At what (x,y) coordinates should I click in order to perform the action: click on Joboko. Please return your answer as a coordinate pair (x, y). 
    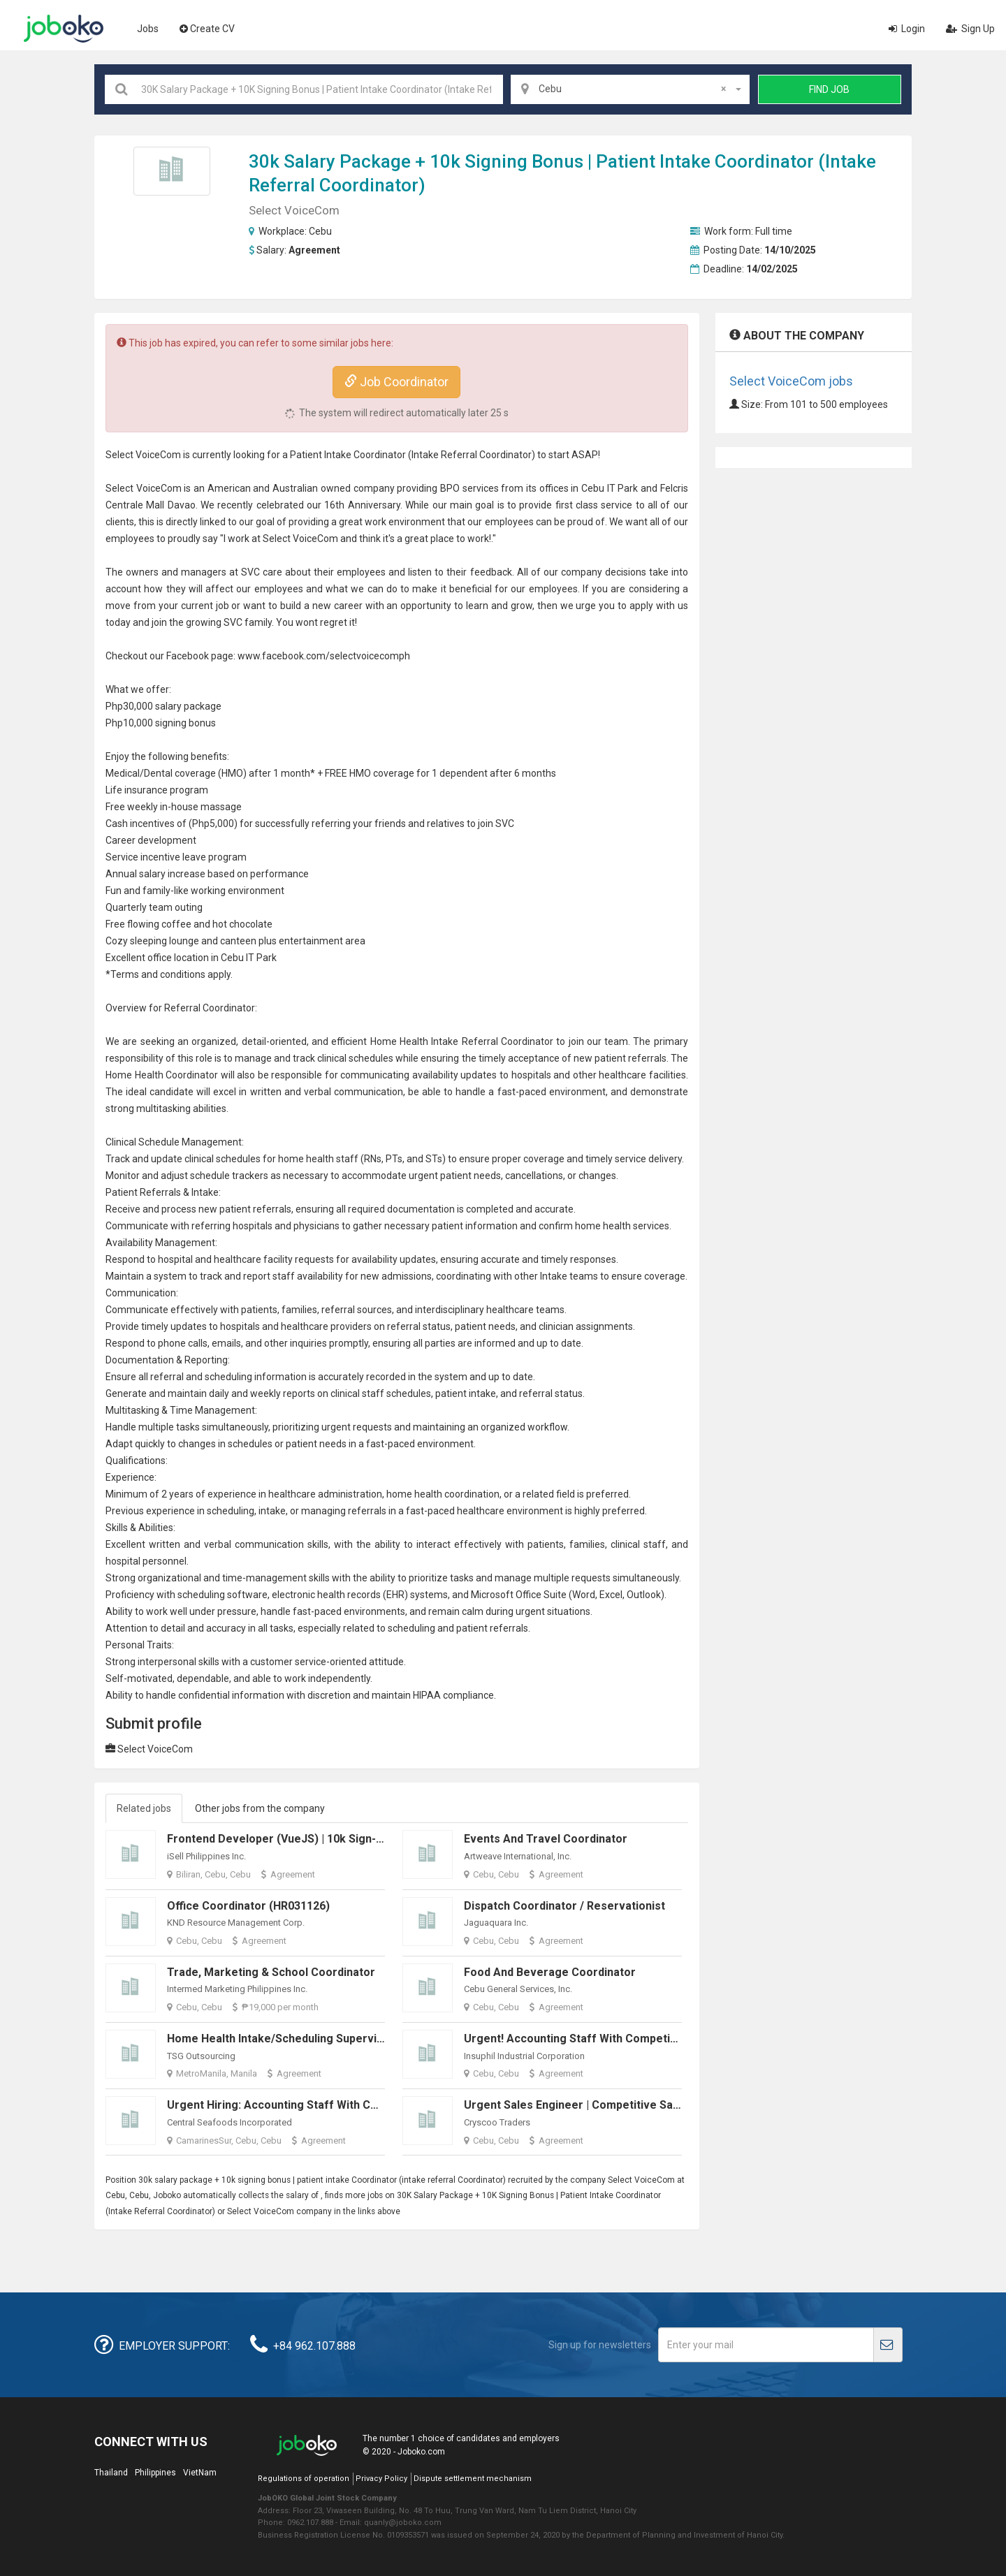
    Looking at the image, I should click on (63, 28).